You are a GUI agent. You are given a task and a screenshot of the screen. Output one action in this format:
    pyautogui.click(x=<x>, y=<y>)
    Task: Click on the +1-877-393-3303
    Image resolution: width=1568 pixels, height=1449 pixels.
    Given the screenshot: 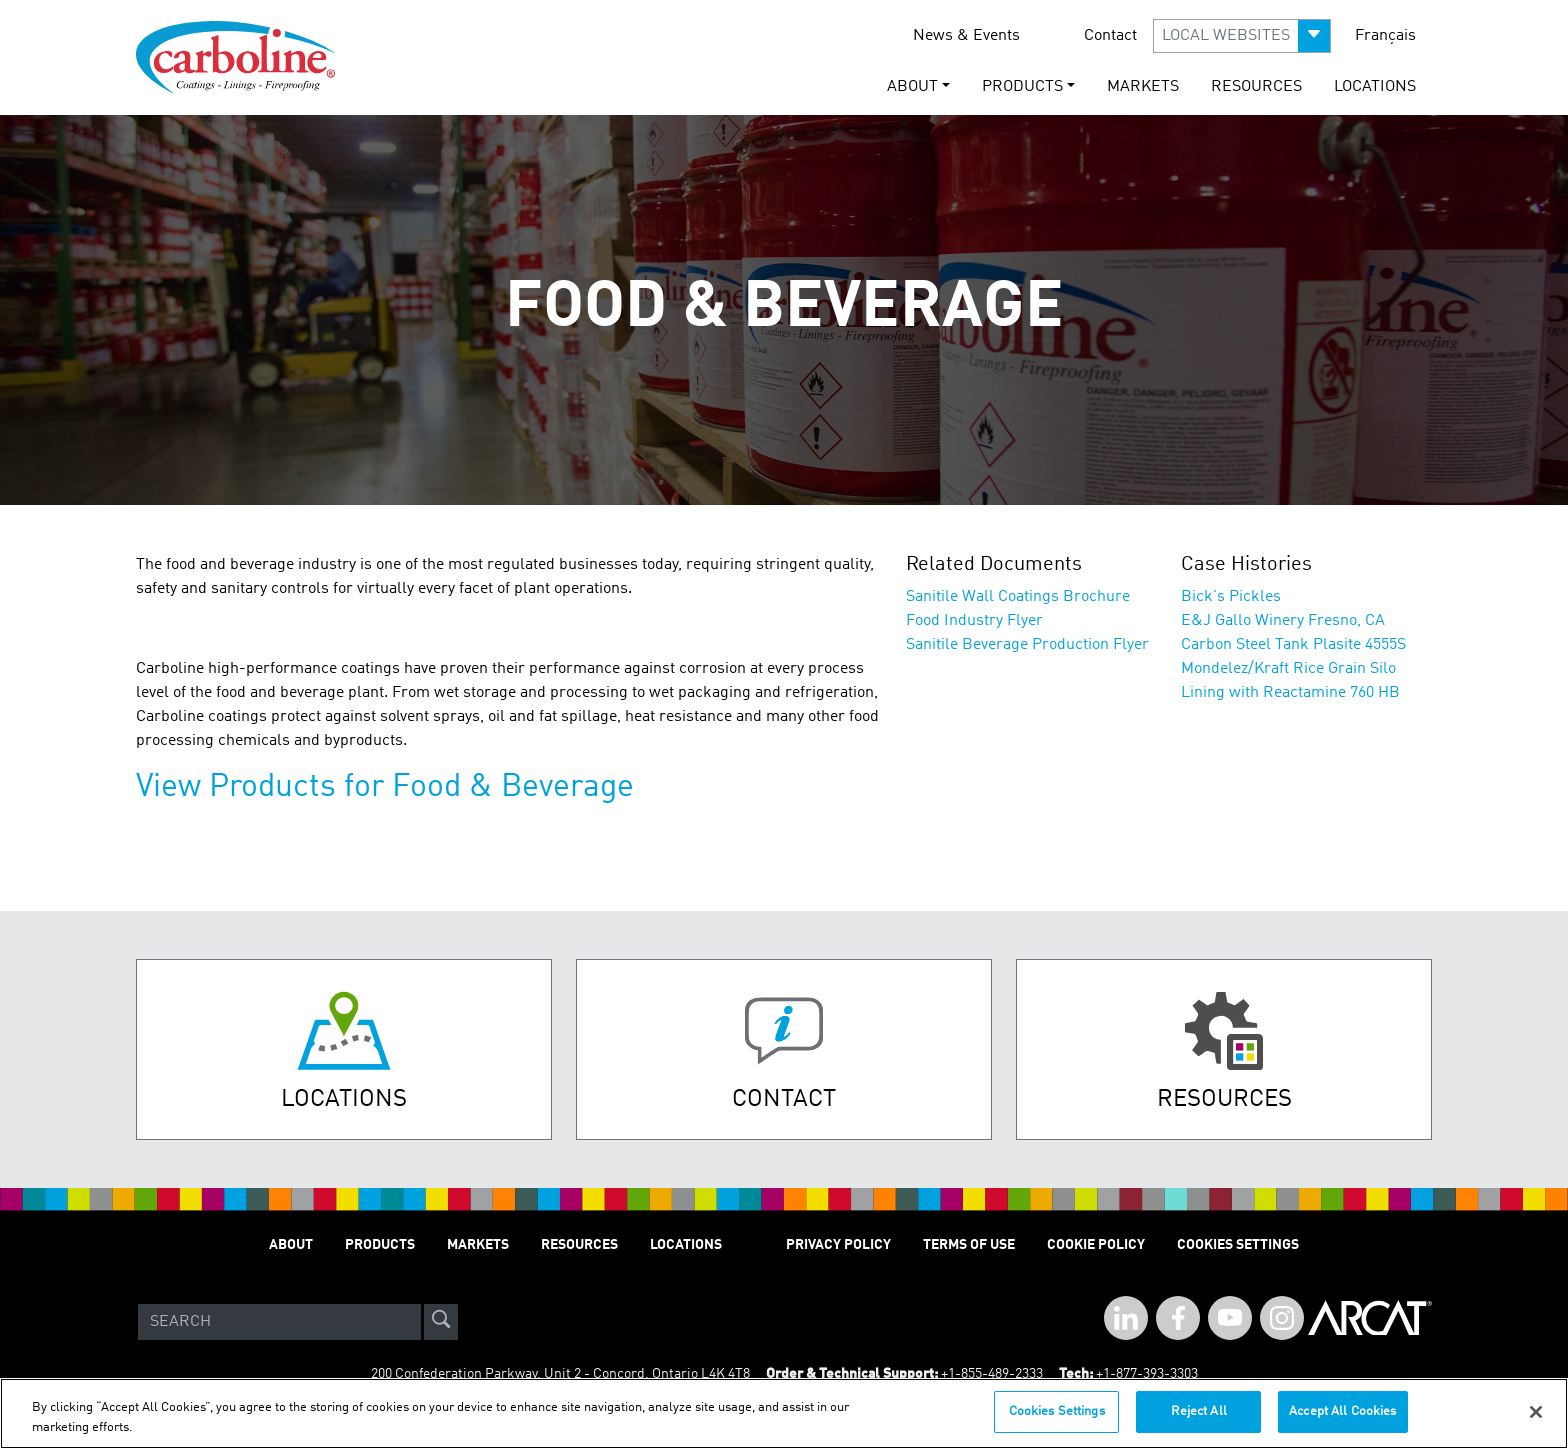 What is the action you would take?
    pyautogui.click(x=1147, y=1374)
    